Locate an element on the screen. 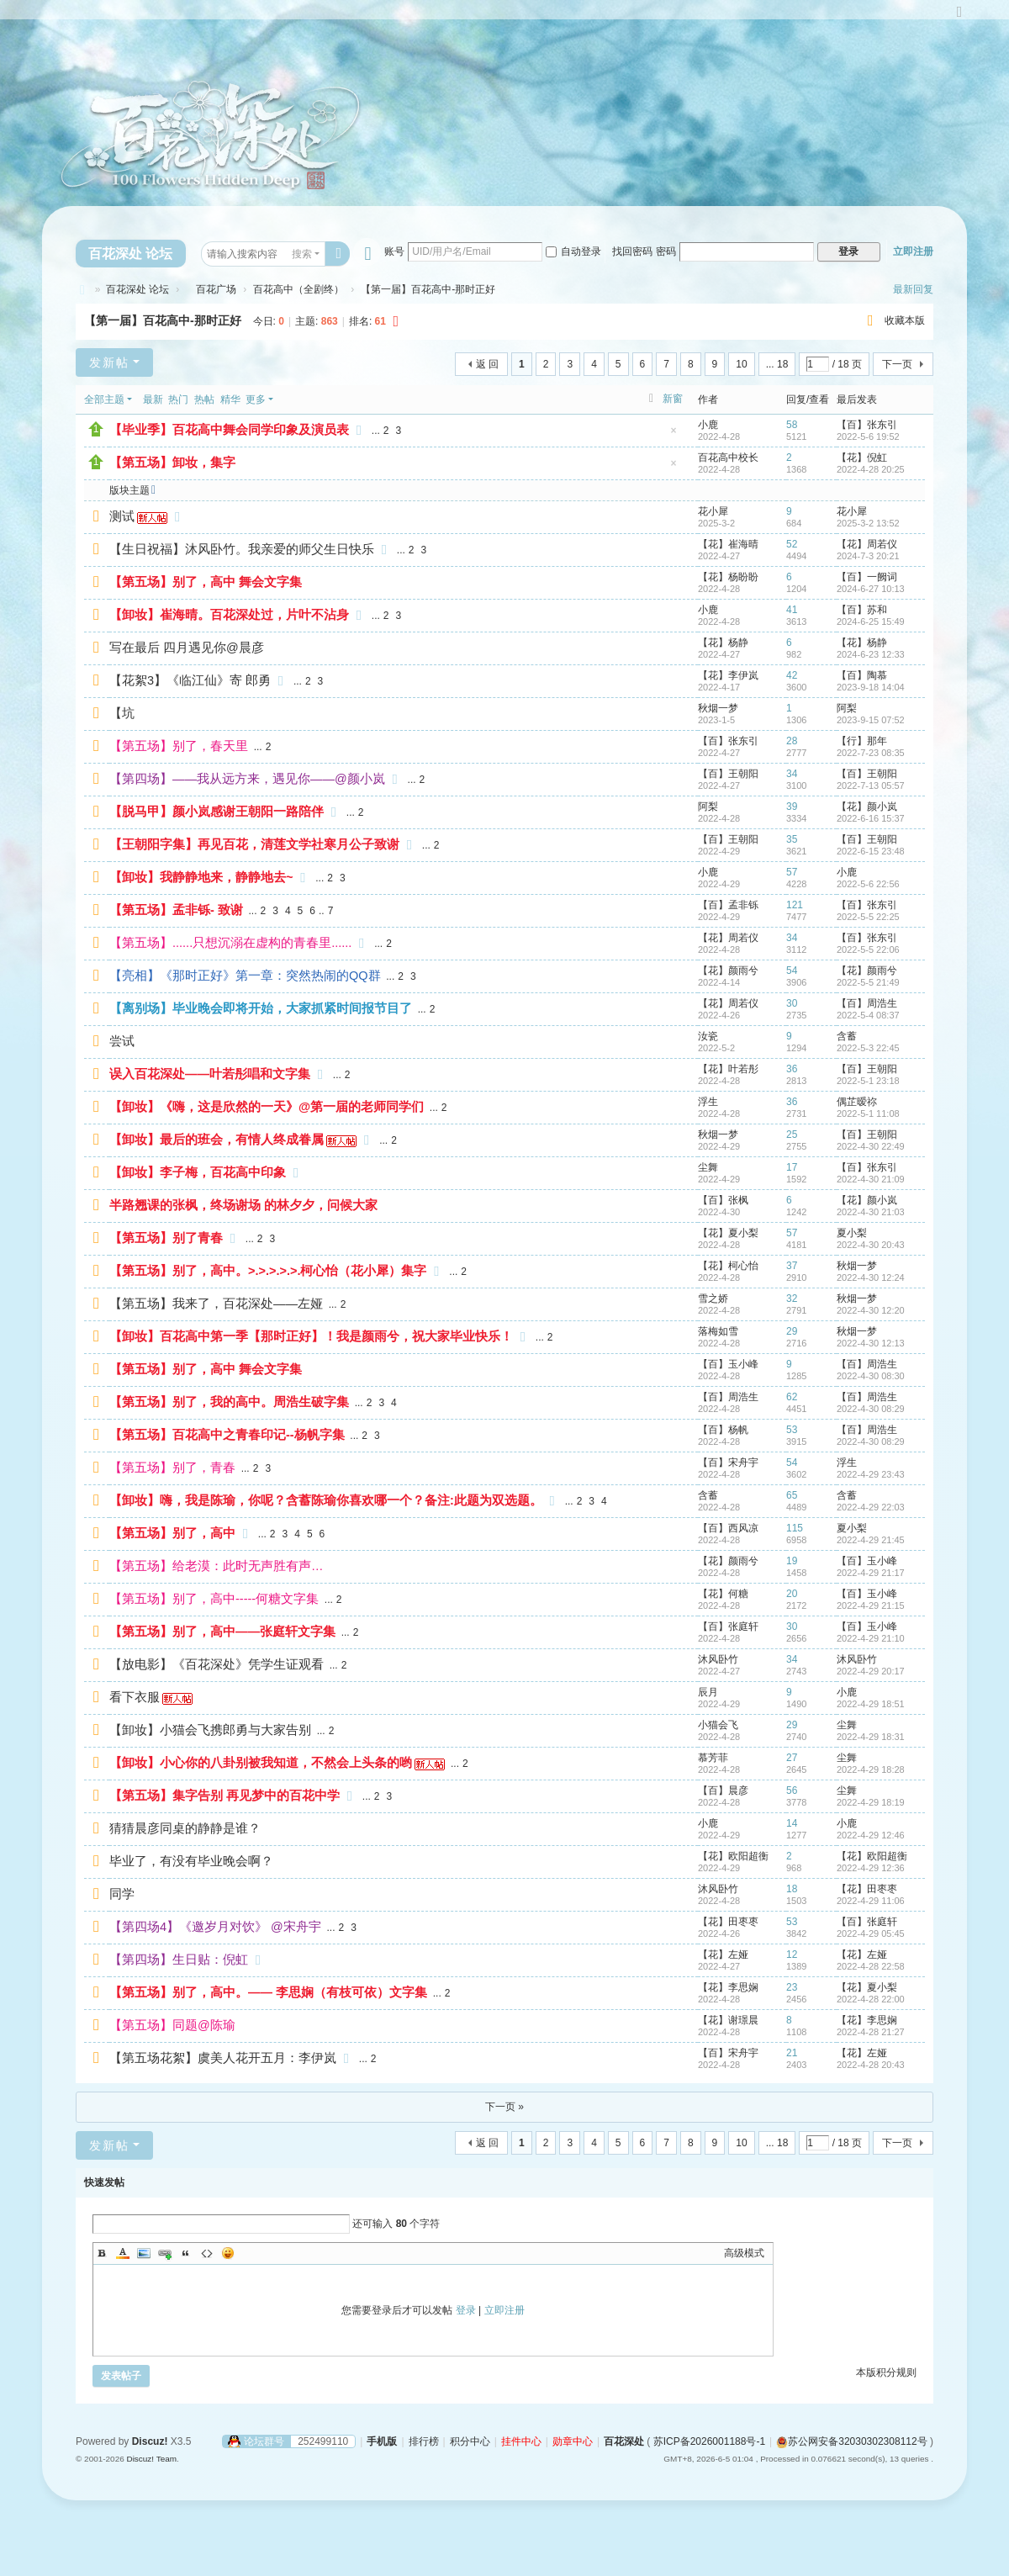 Image resolution: width=1009 pixels, height=2576 pixels. 【第五场花絮】虞美人花开五月：李伊岚 is located at coordinates (222, 2058).